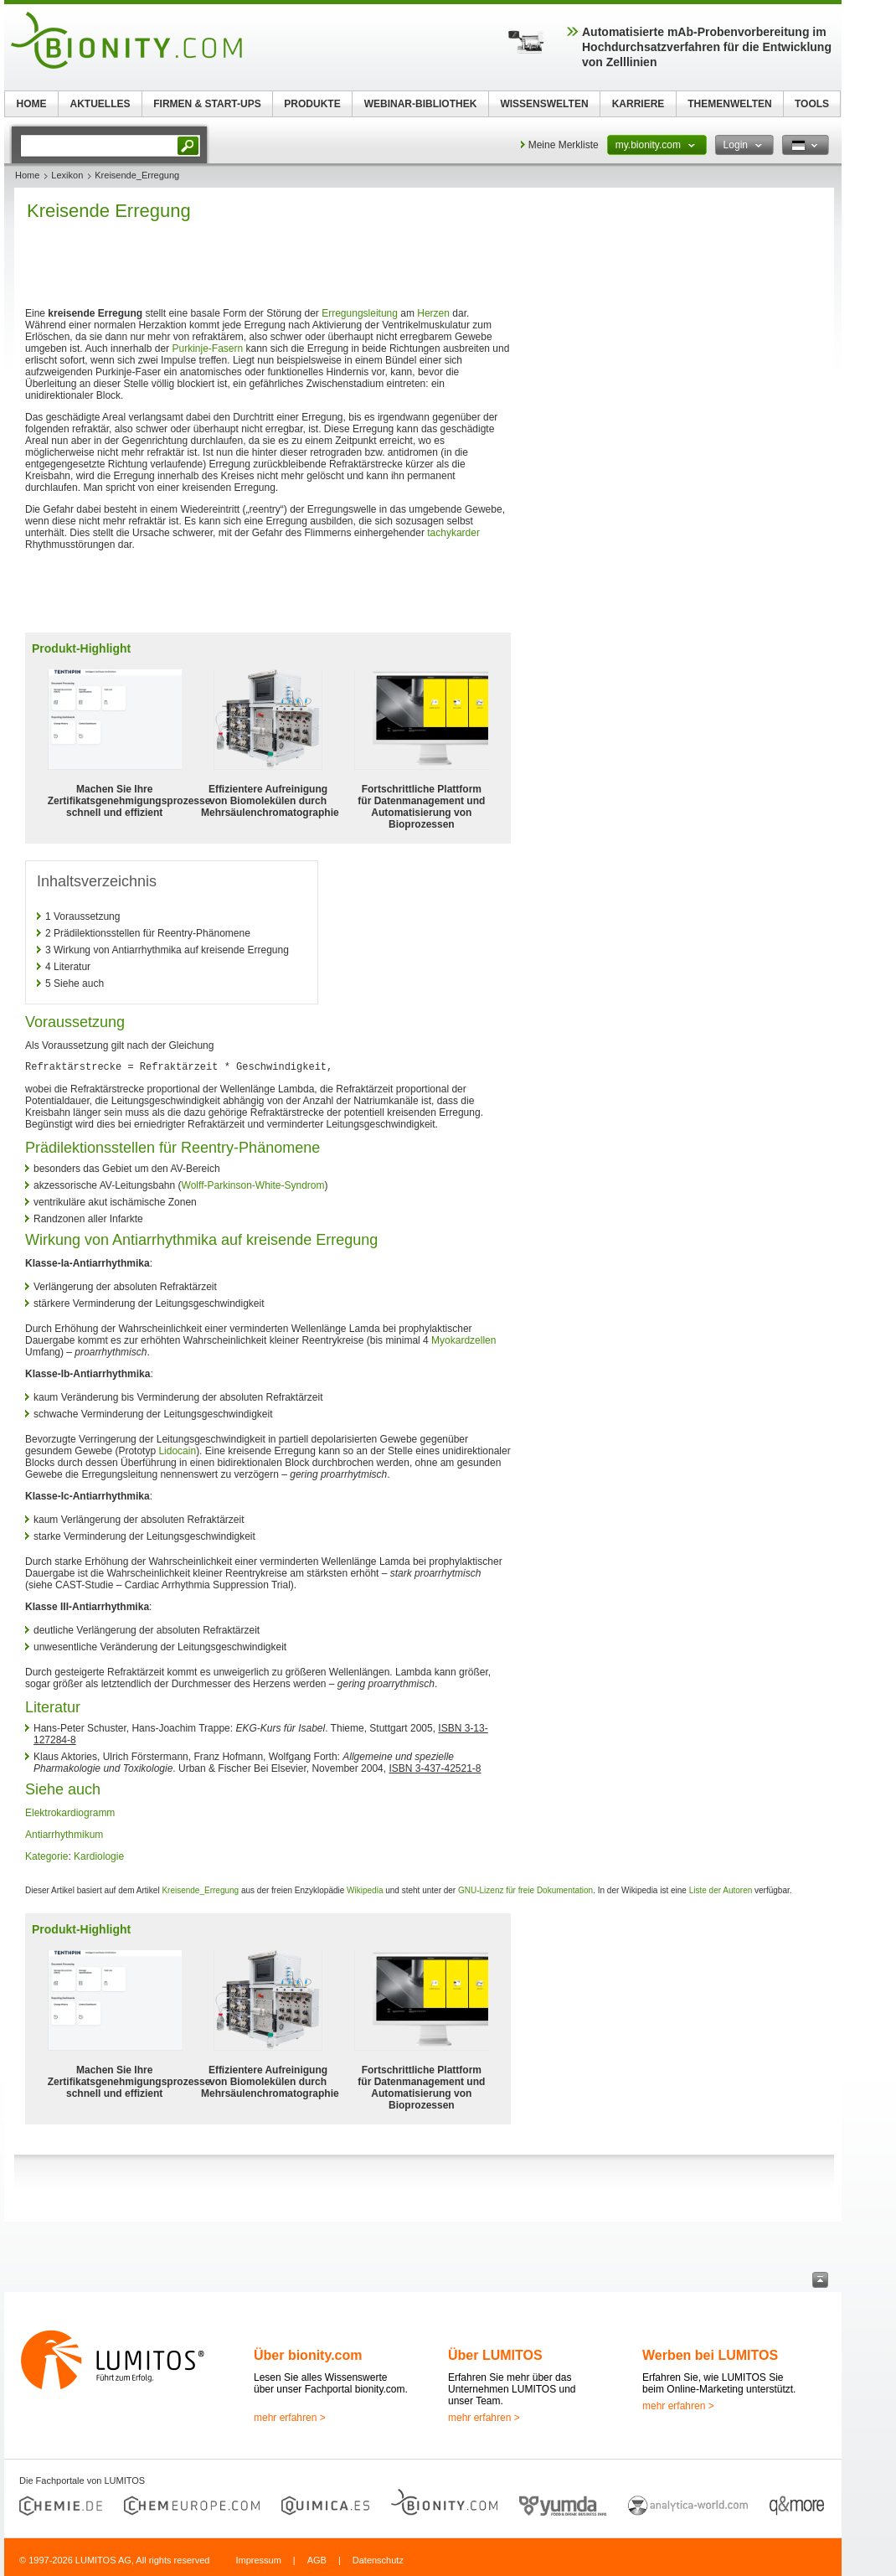 This screenshot has height=2576, width=896. I want to click on Impressum, so click(258, 2560).